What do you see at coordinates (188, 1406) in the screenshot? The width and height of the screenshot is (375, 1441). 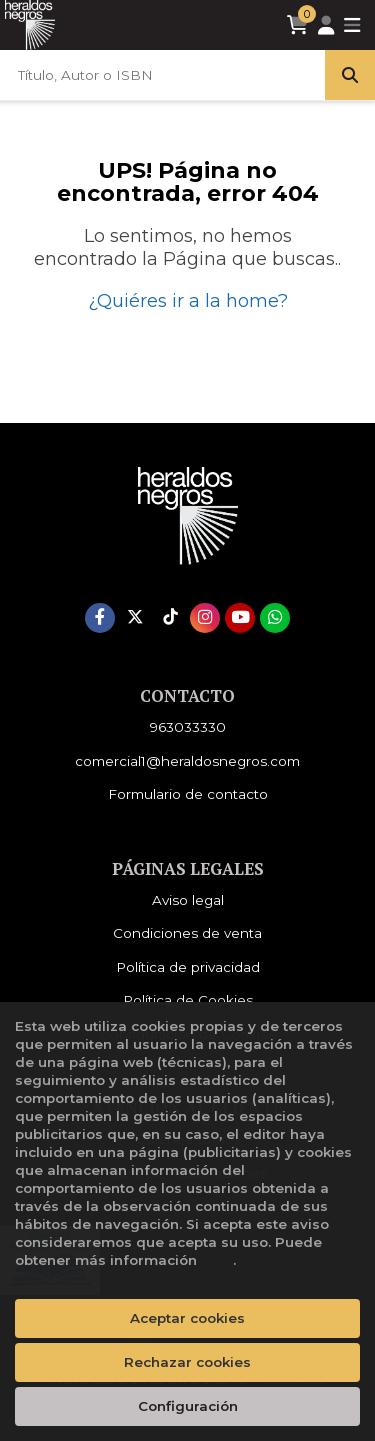 I see `Configuración` at bounding box center [188, 1406].